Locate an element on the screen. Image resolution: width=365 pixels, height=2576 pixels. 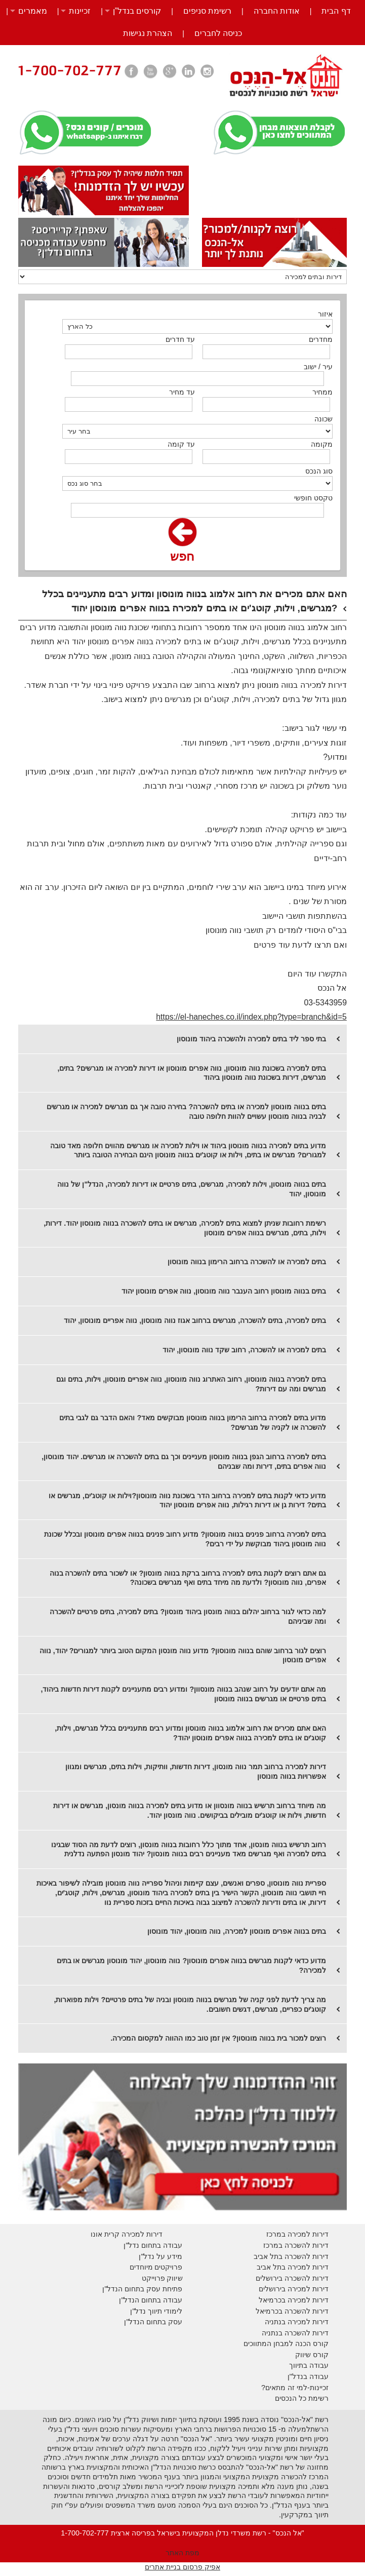
אפיק פרסום בניית אתרים is located at coordinates (182, 2567).